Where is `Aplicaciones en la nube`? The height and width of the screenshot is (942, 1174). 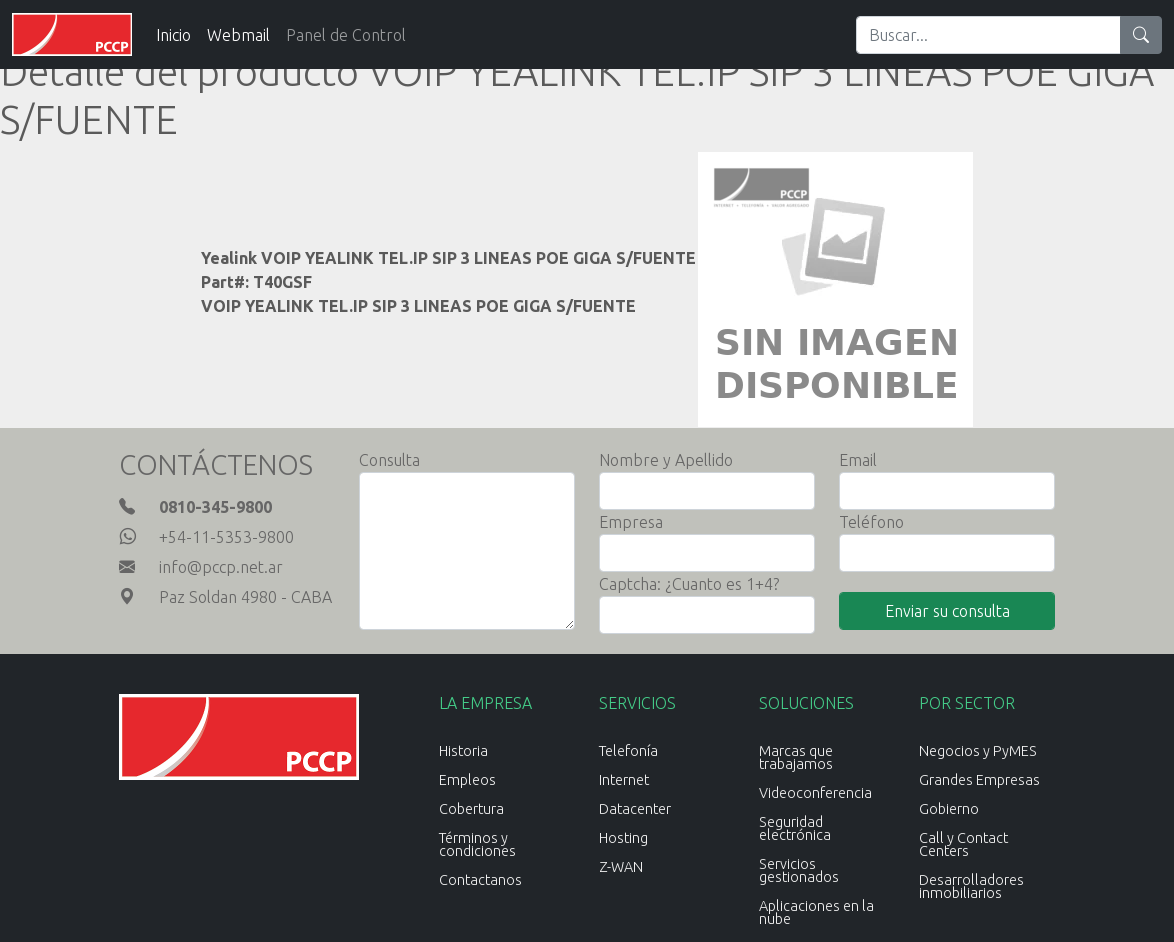 Aplicaciones en la nube is located at coordinates (816, 912).